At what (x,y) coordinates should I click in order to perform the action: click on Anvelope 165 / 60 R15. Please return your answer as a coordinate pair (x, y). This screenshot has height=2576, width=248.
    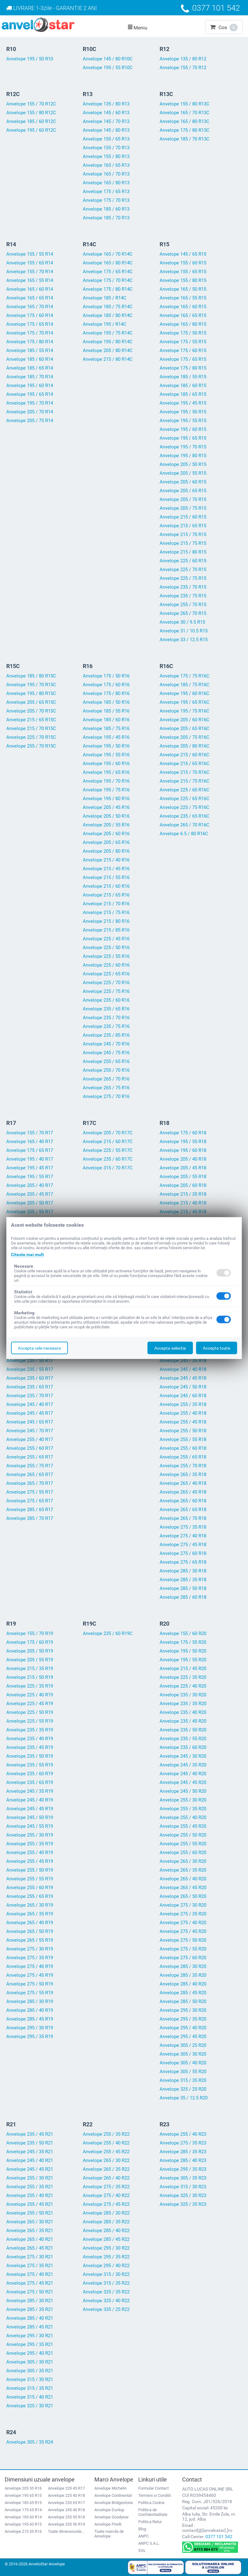
    Looking at the image, I should click on (183, 306).